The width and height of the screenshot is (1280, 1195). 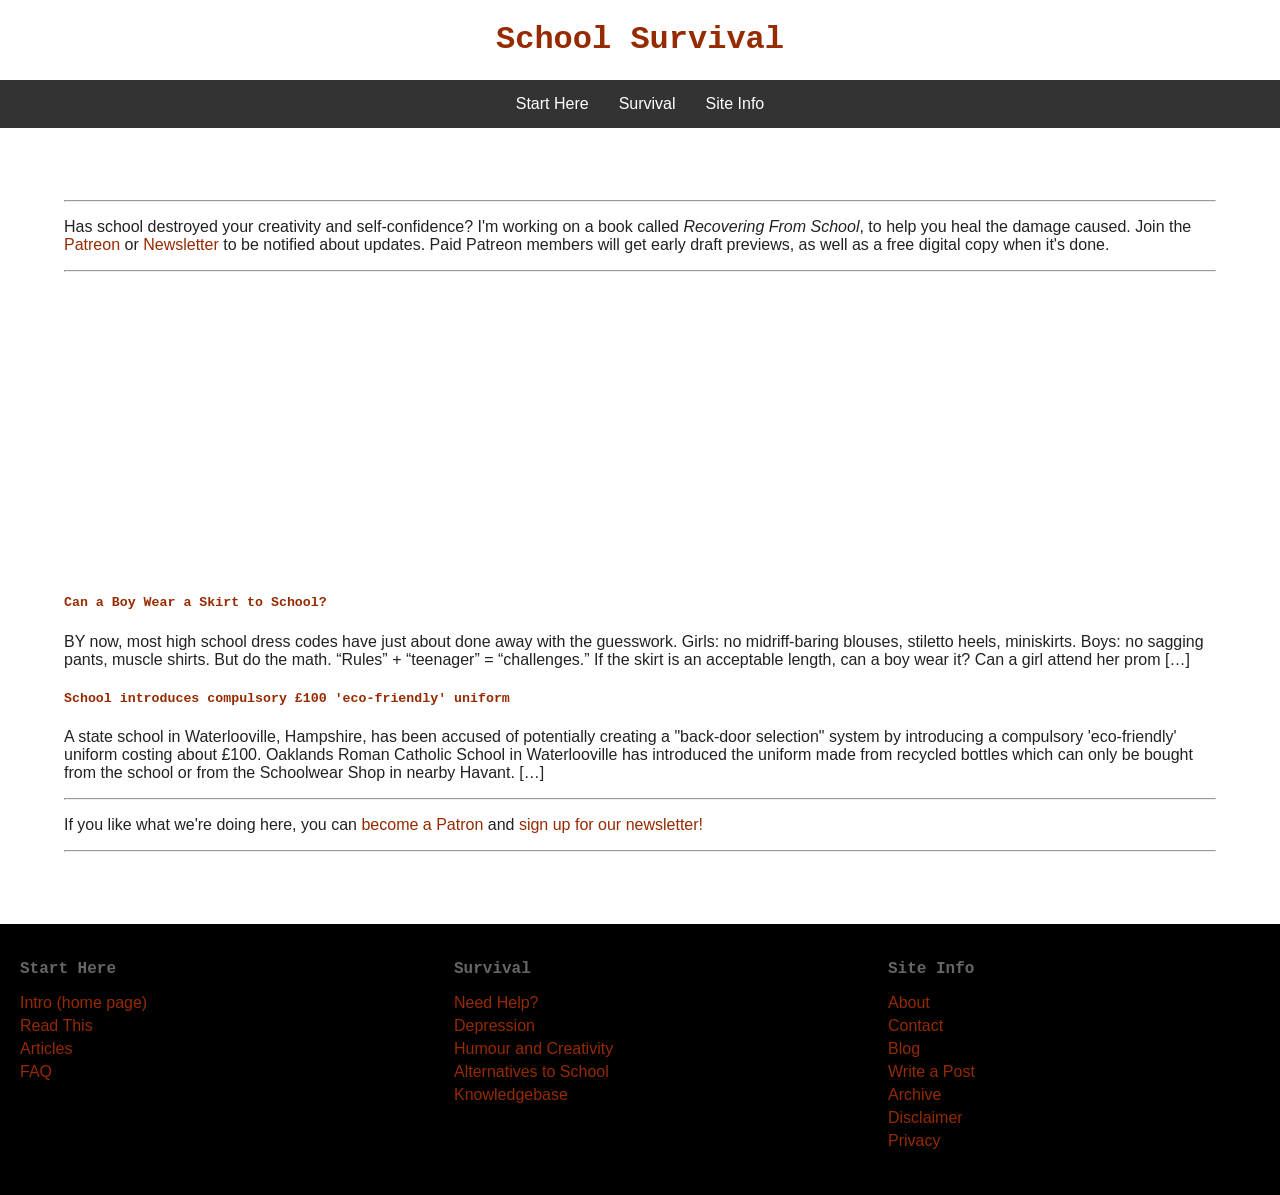 I want to click on Archive, so click(x=914, y=1094).